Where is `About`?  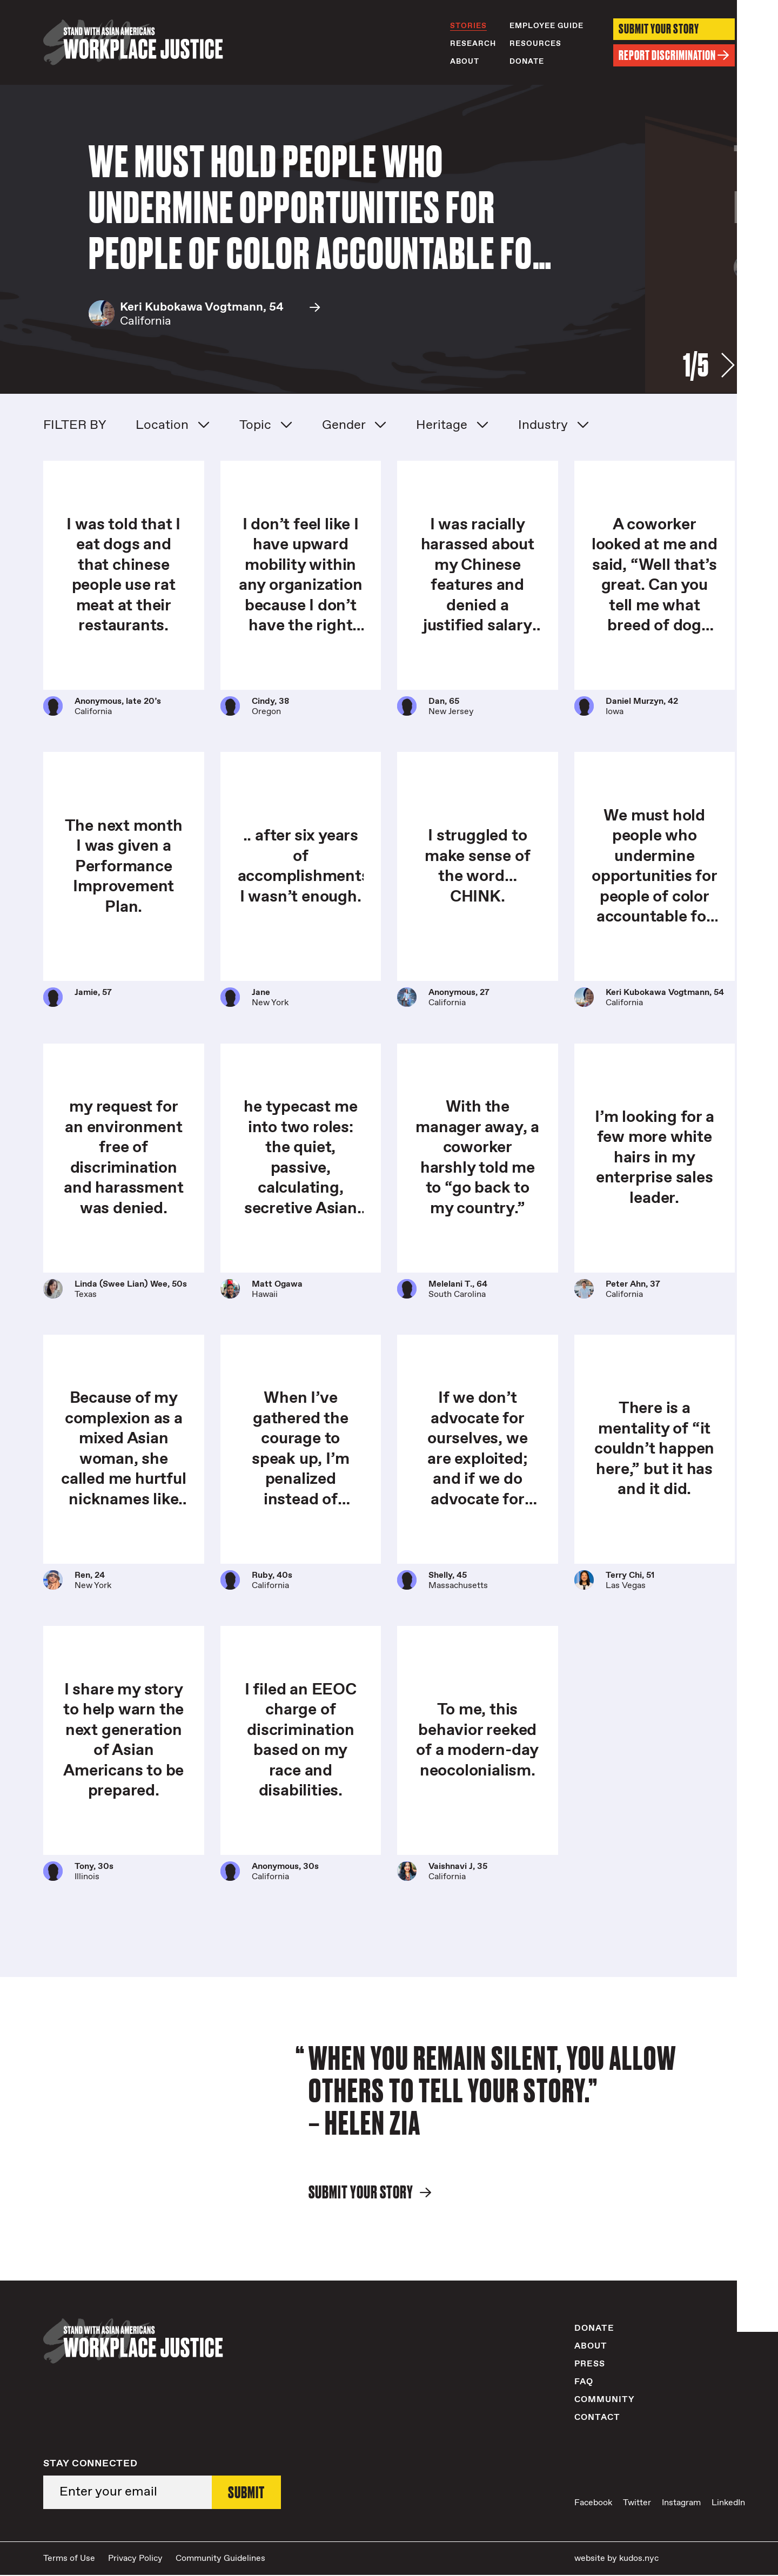
About is located at coordinates (464, 62).